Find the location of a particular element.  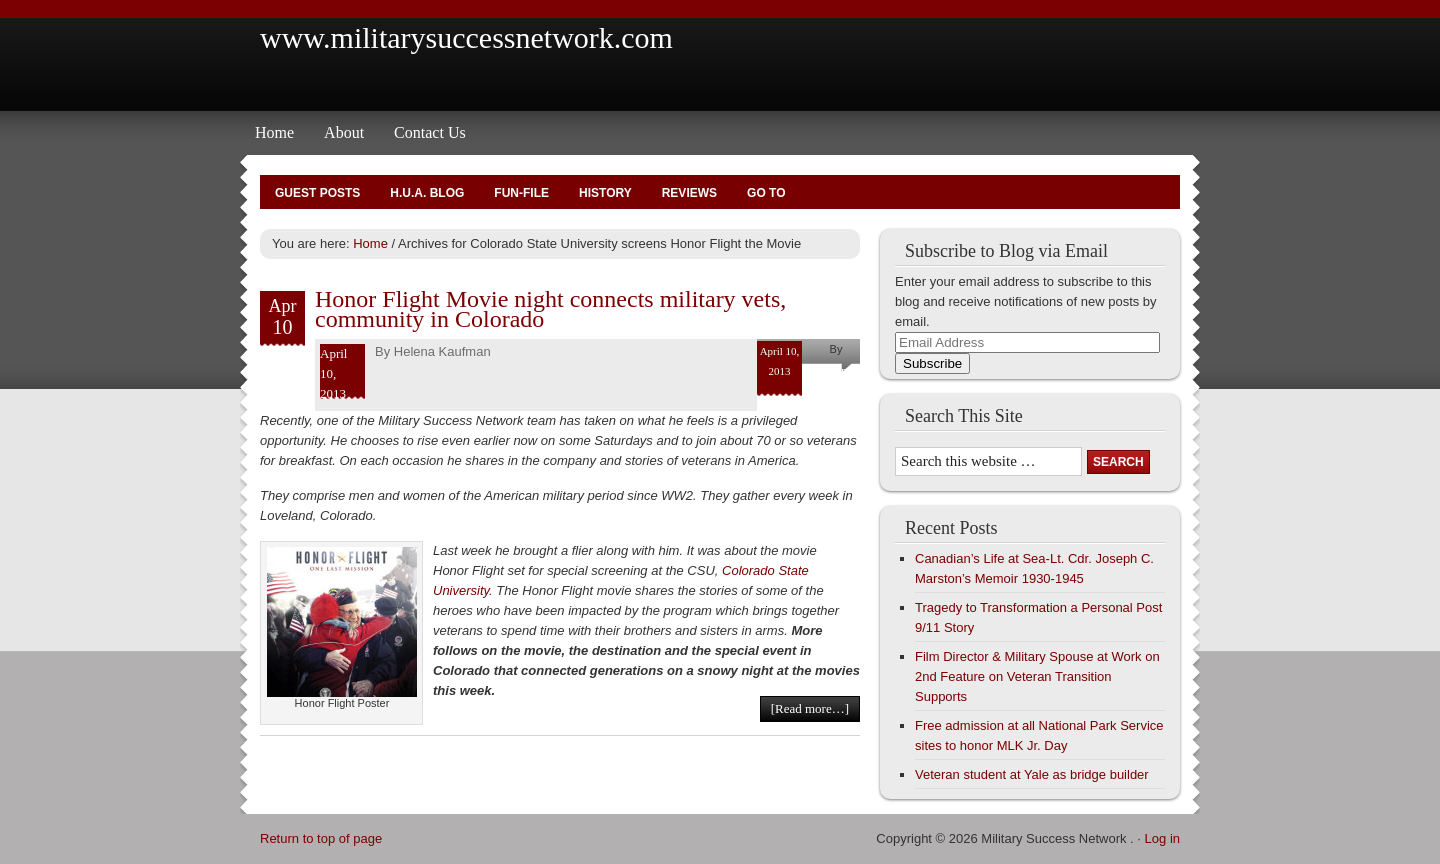

Guest Posts is located at coordinates (317, 193).